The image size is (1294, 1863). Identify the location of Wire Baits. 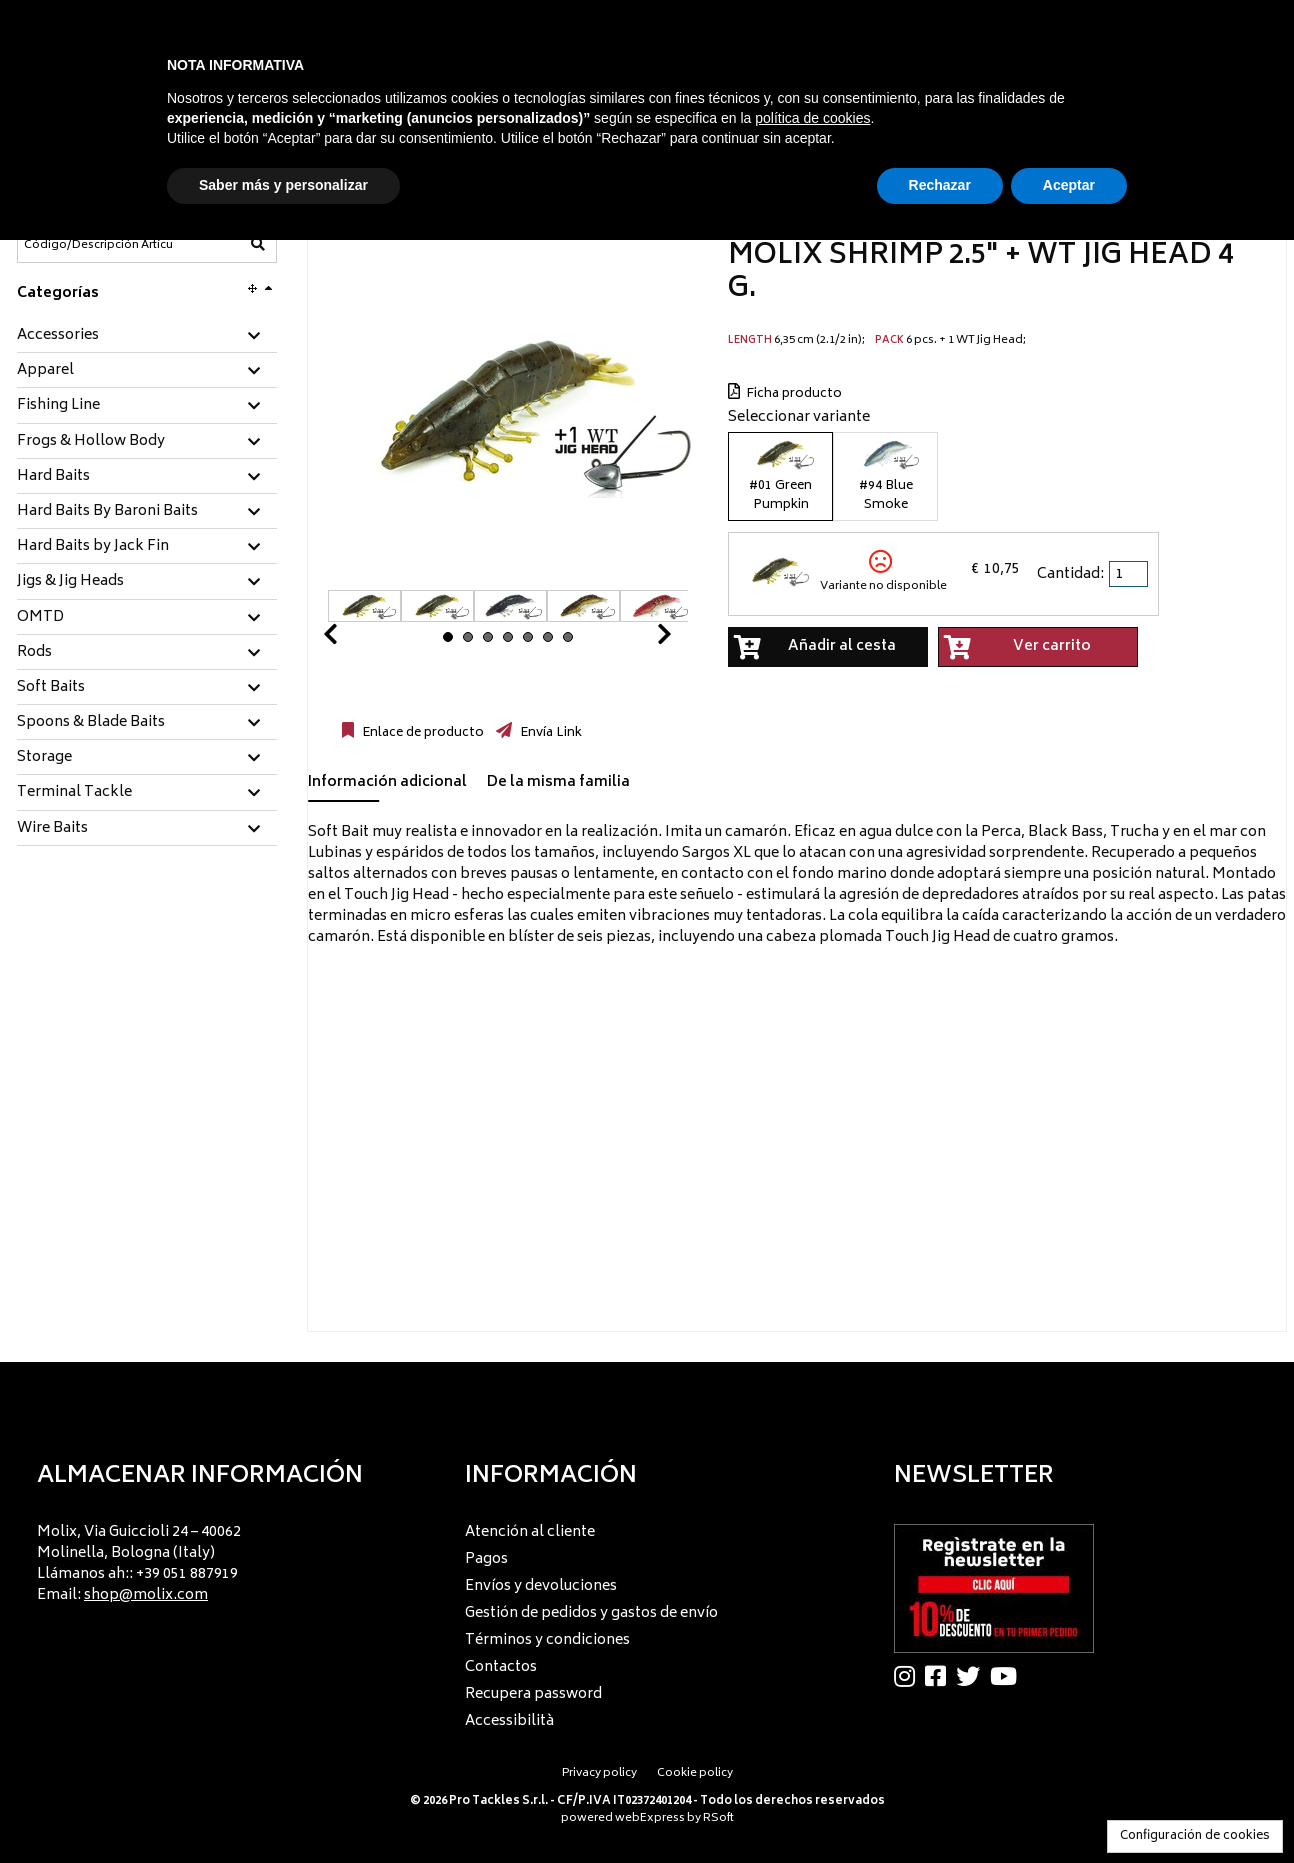
(52, 829).